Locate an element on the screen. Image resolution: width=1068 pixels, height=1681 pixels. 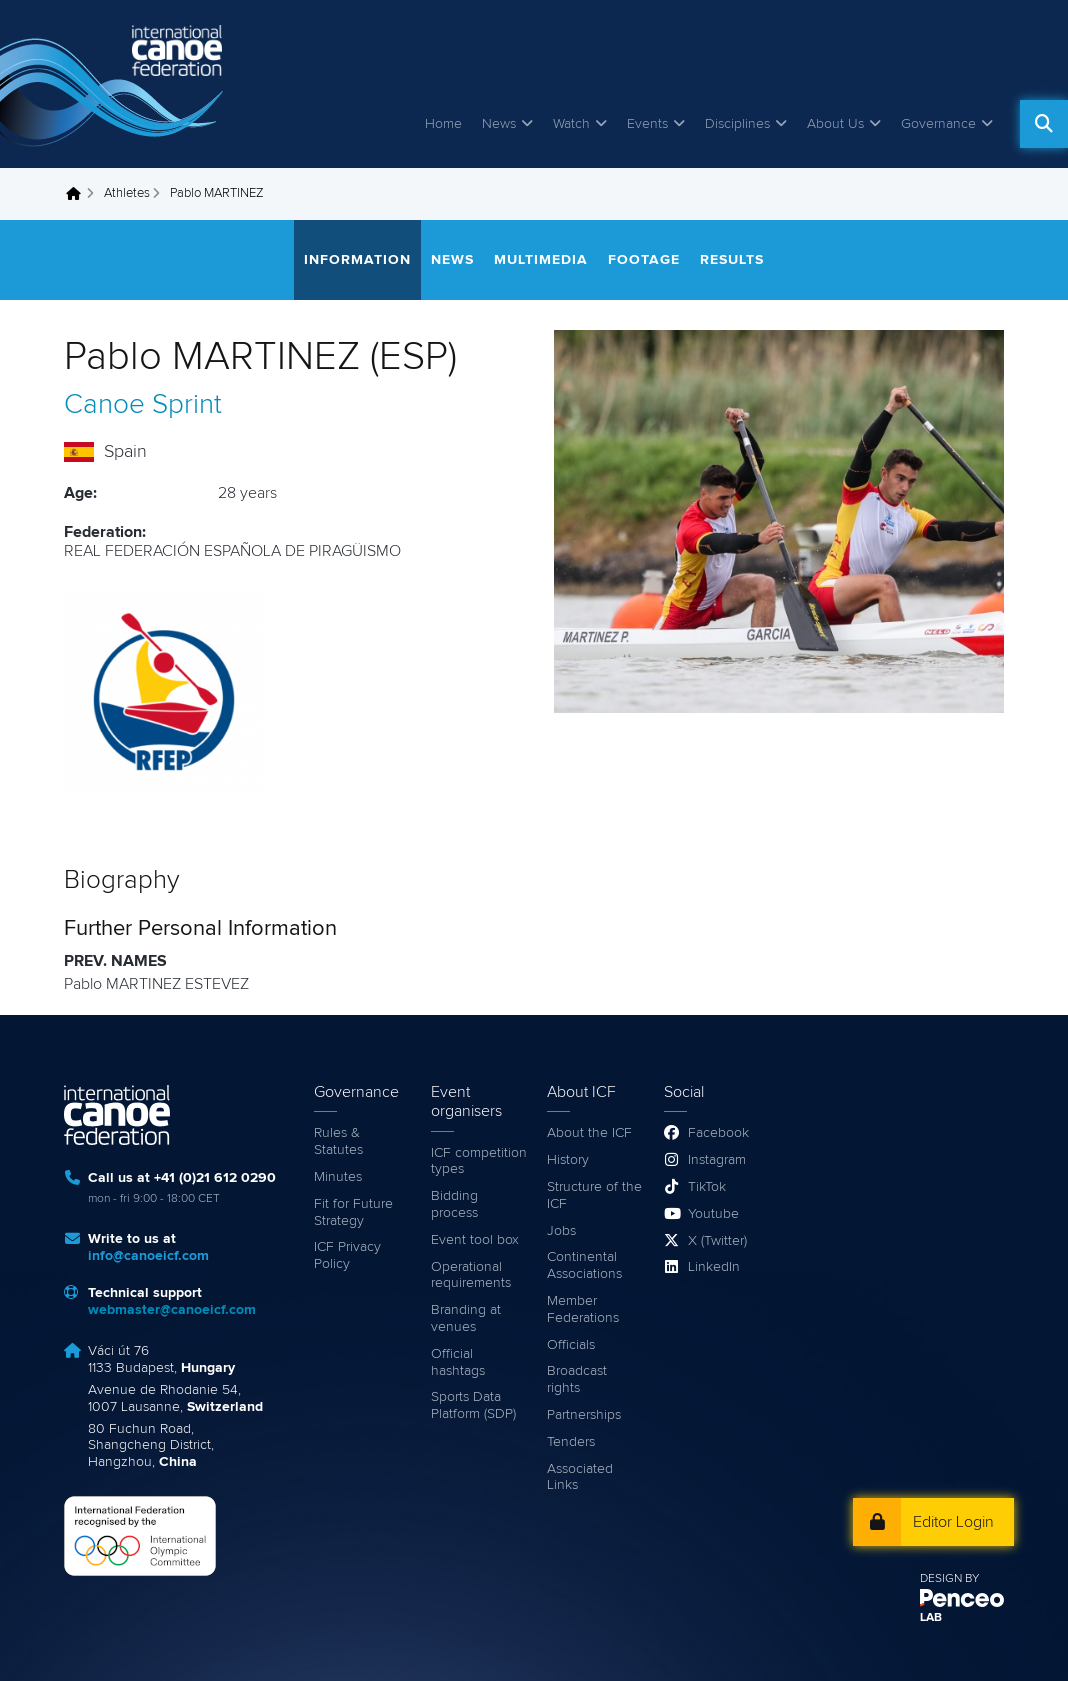
LinkedIn is located at coordinates (714, 1267).